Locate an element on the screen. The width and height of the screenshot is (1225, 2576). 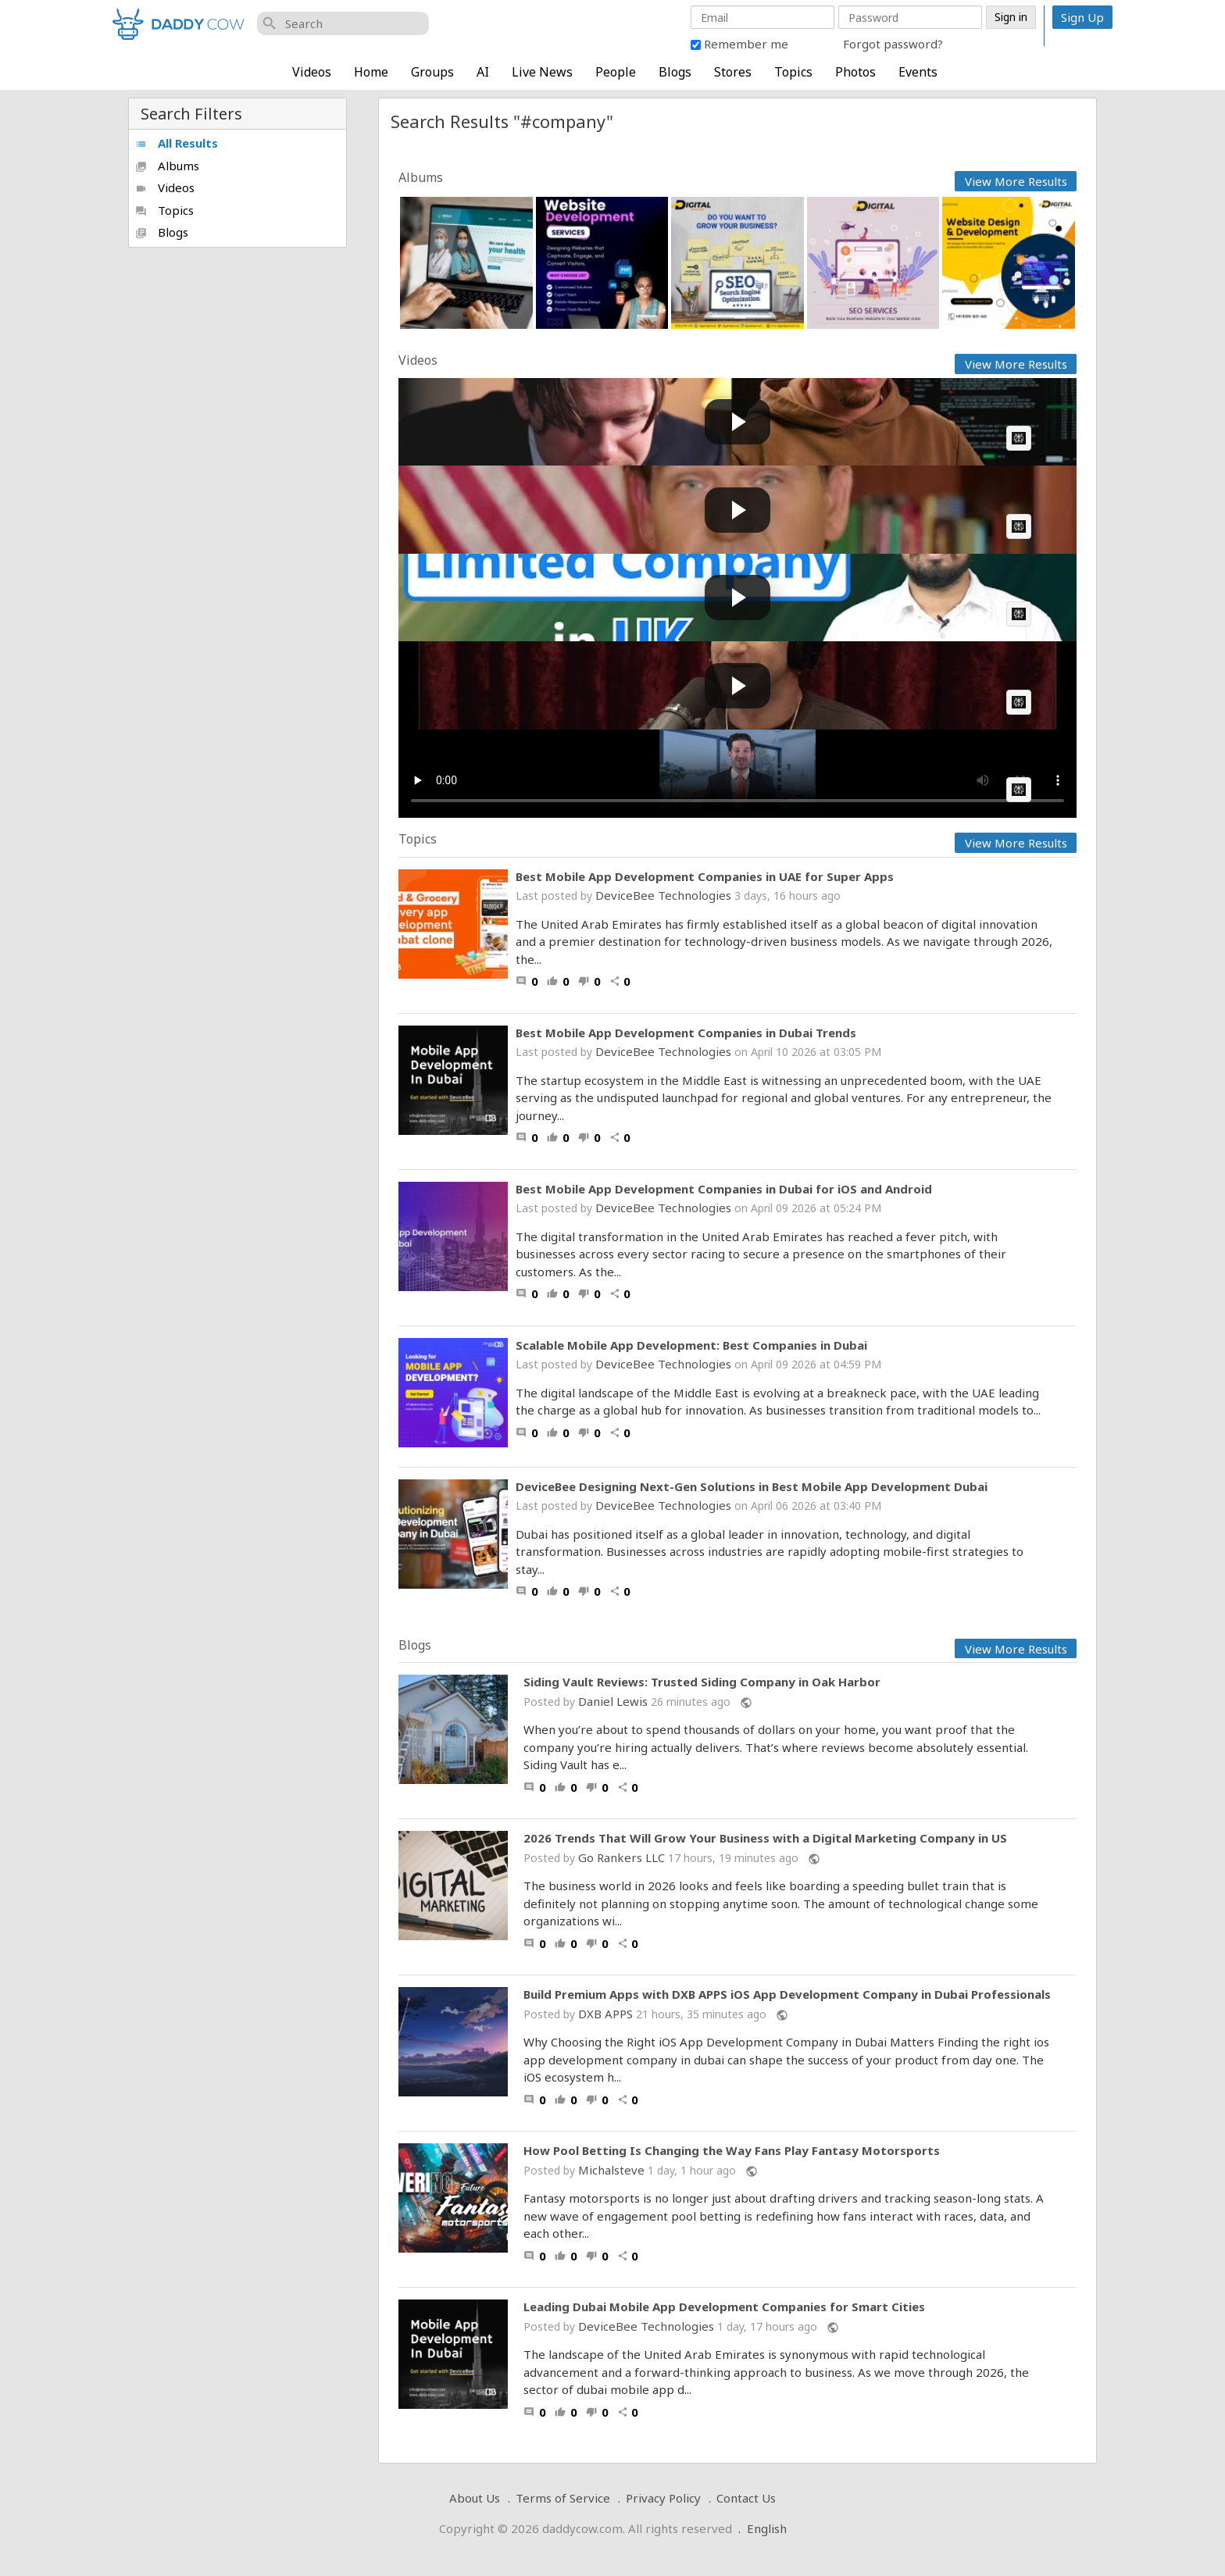
Leading Dubai Mobile App Development Companies for Smart Cities is located at coordinates (724, 2306).